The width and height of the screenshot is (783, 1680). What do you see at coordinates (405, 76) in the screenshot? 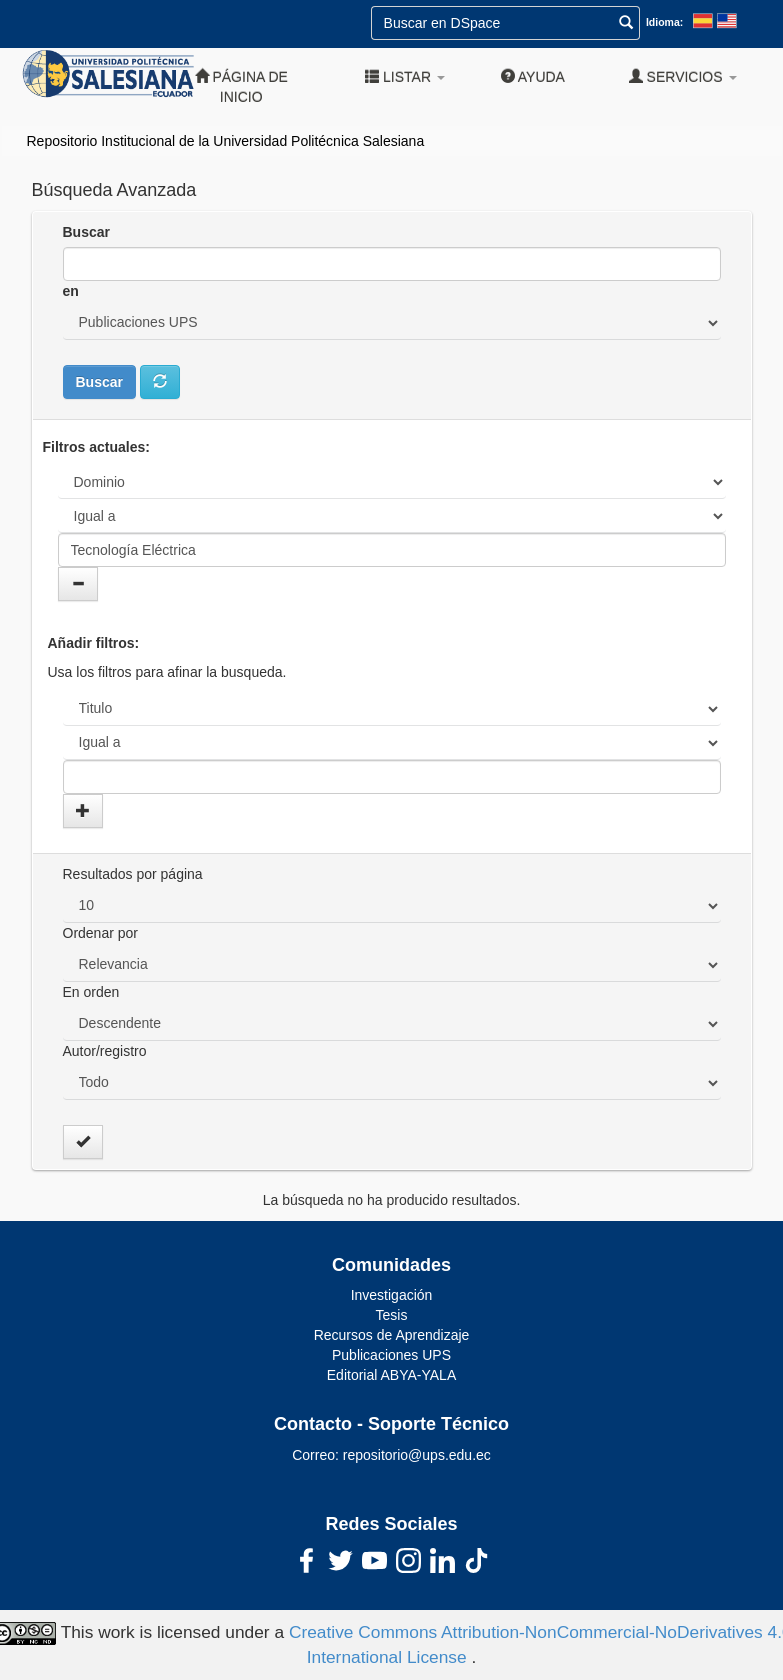
I see `Listar` at bounding box center [405, 76].